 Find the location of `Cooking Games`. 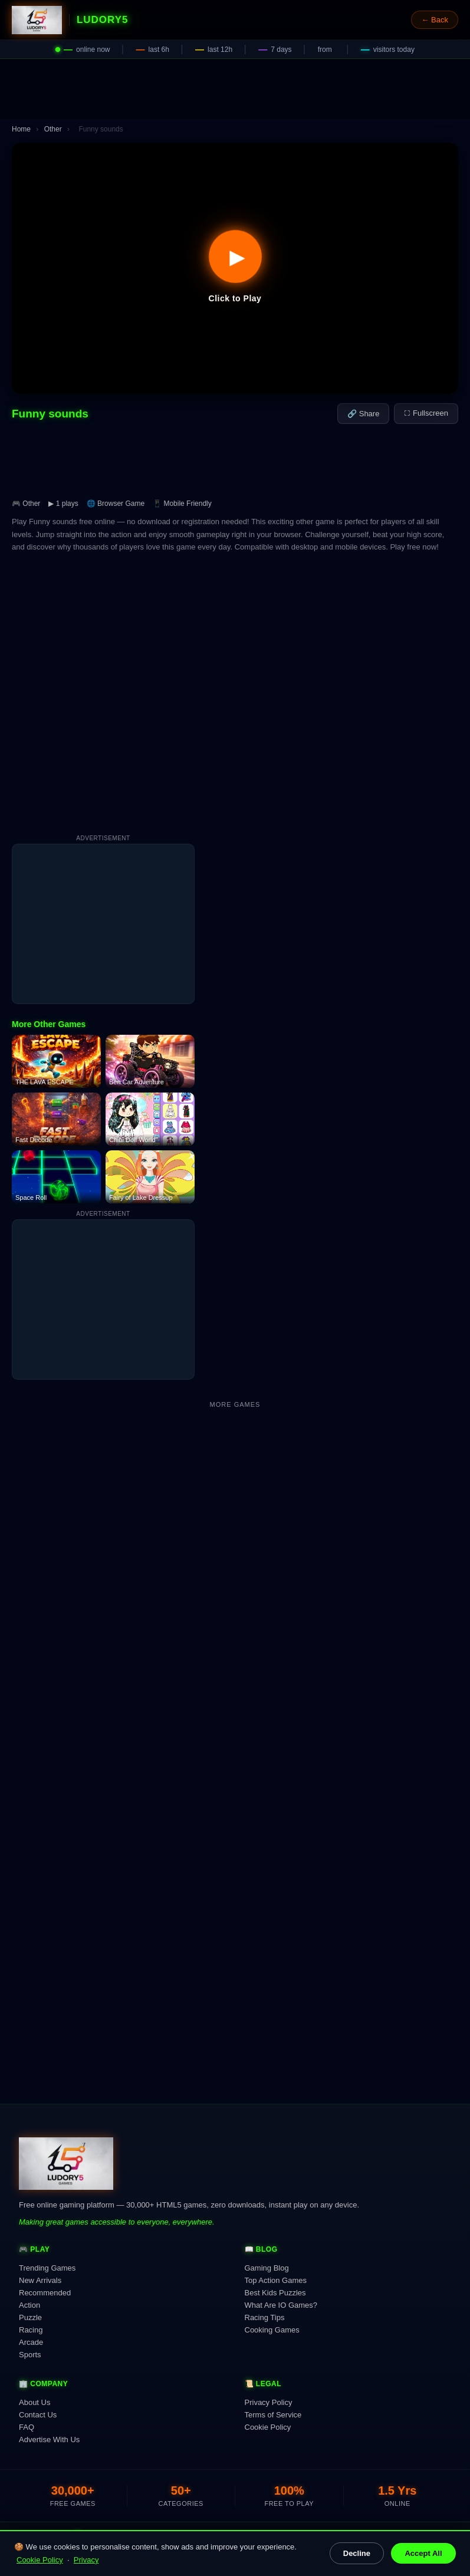

Cooking Games is located at coordinates (272, 2329).